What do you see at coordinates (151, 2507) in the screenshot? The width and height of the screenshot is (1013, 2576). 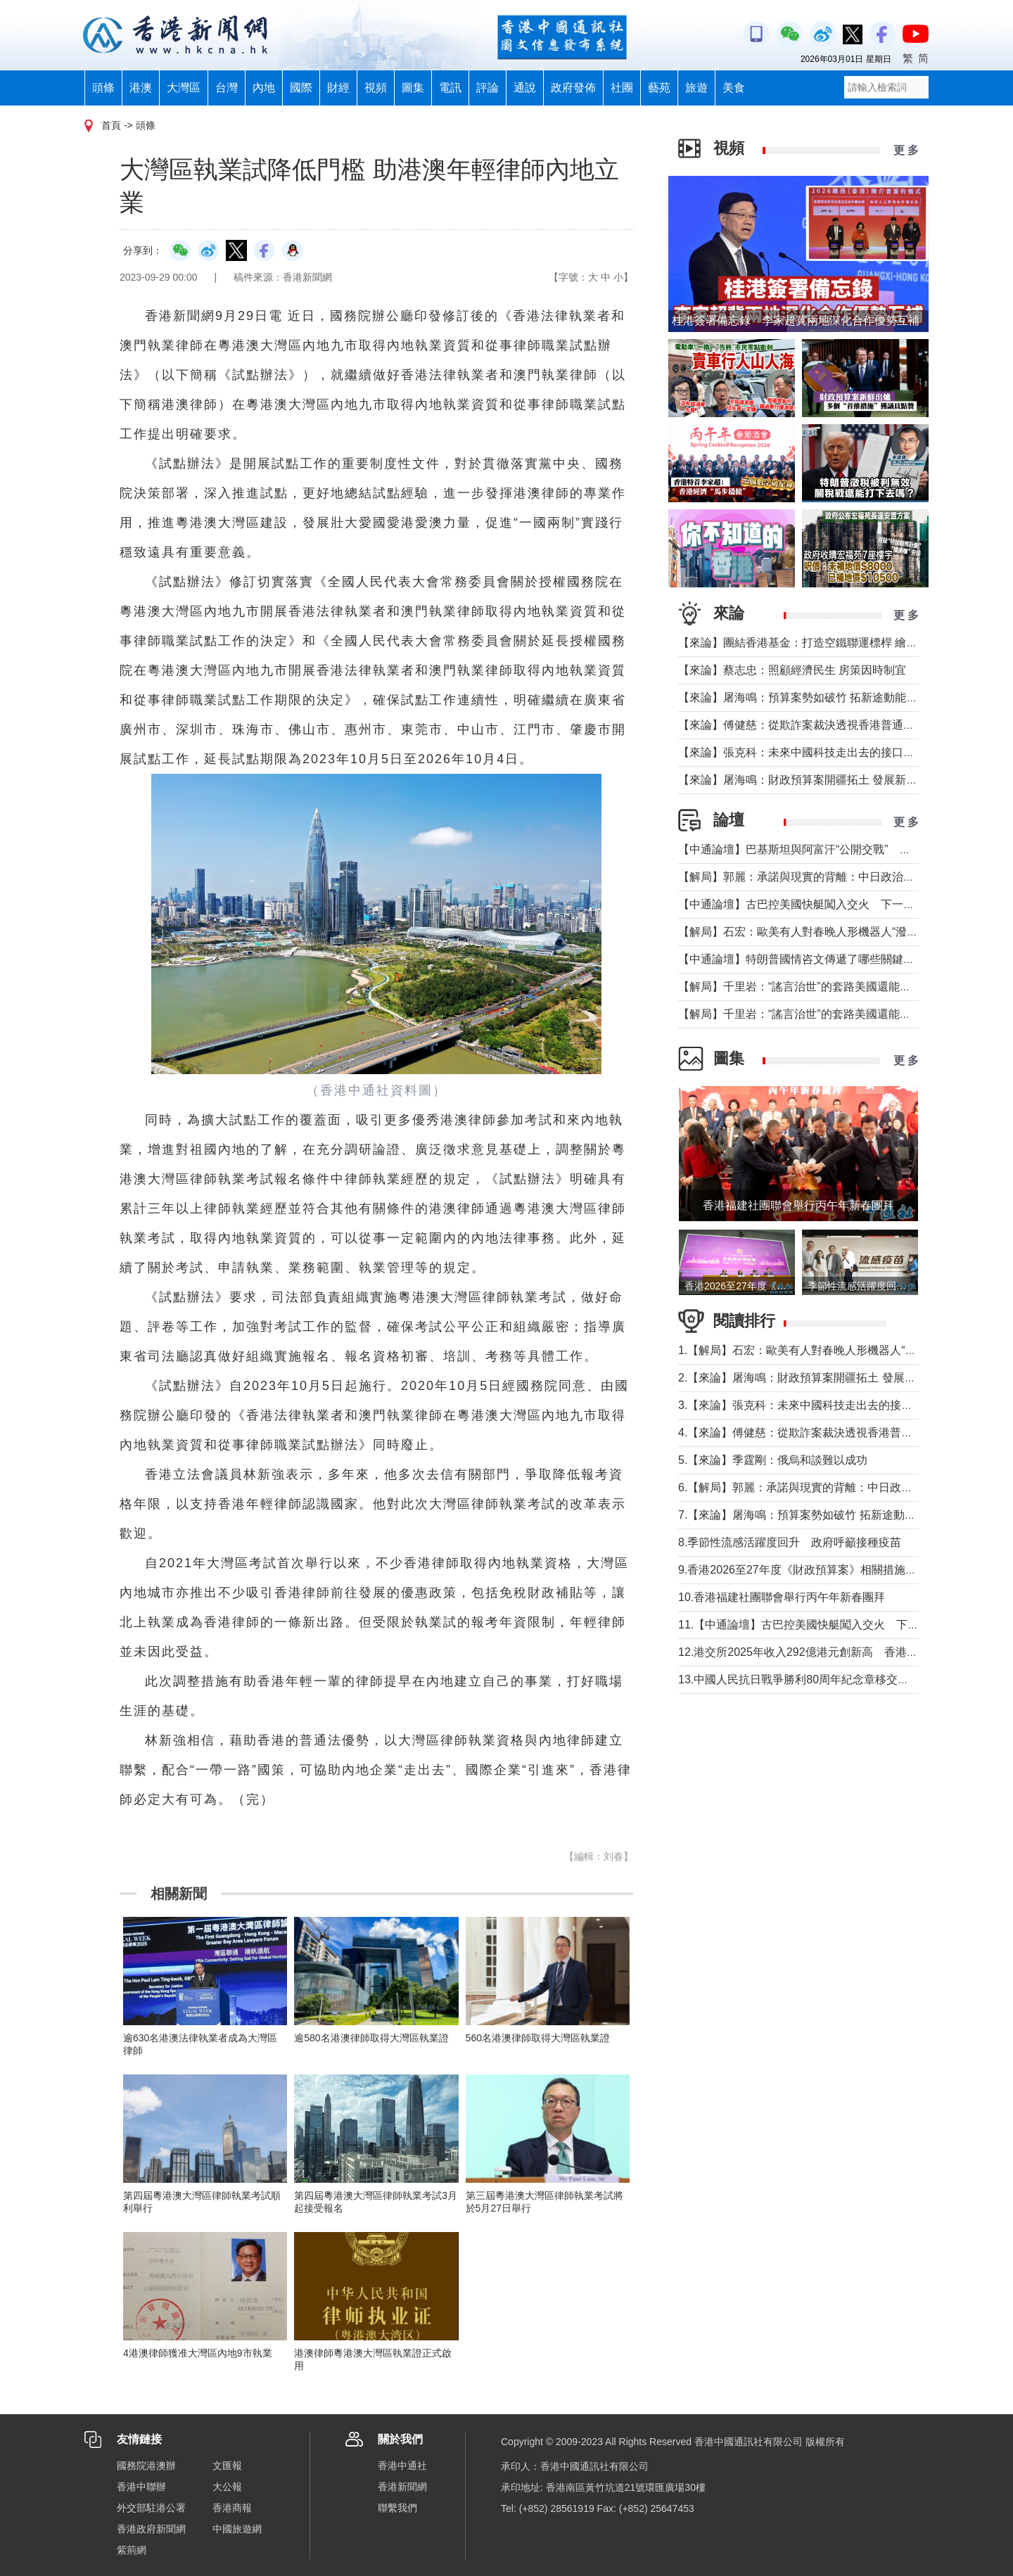 I see `外交部駐港公署` at bounding box center [151, 2507].